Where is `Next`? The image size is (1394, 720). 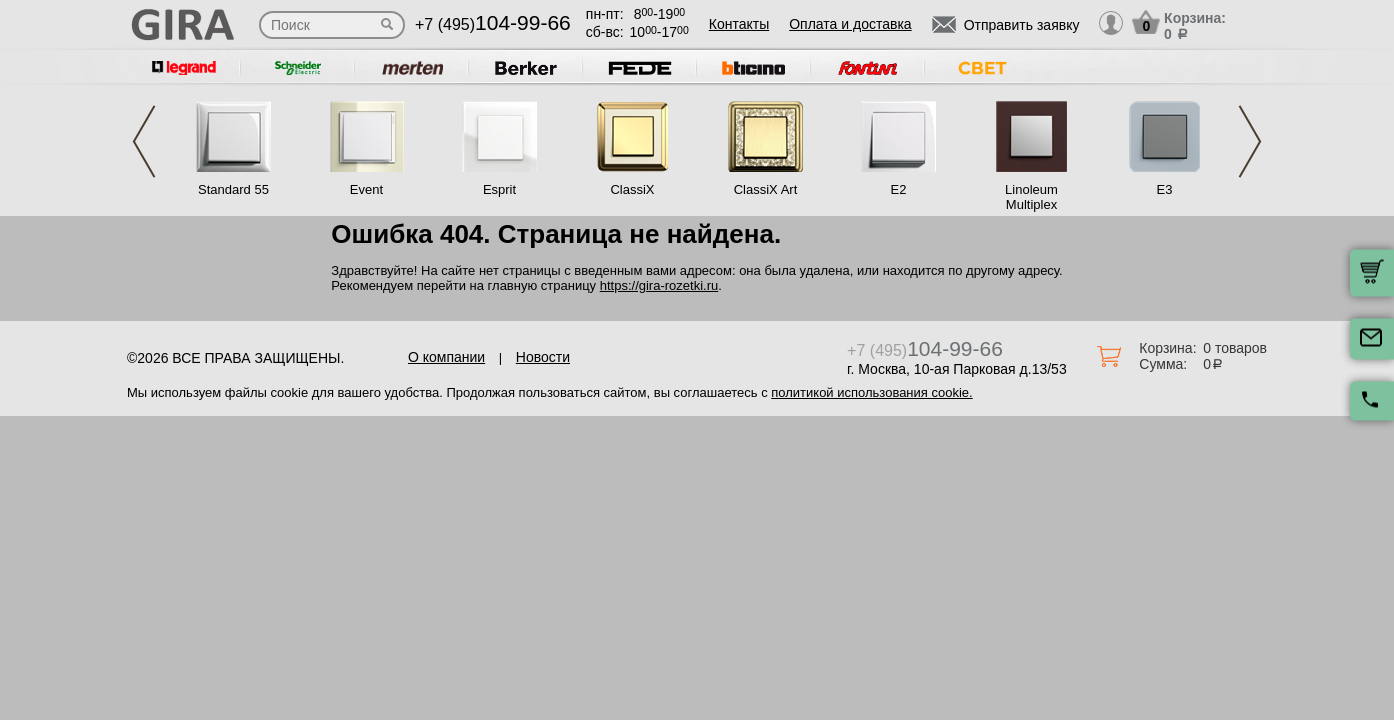 Next is located at coordinates (1250, 141).